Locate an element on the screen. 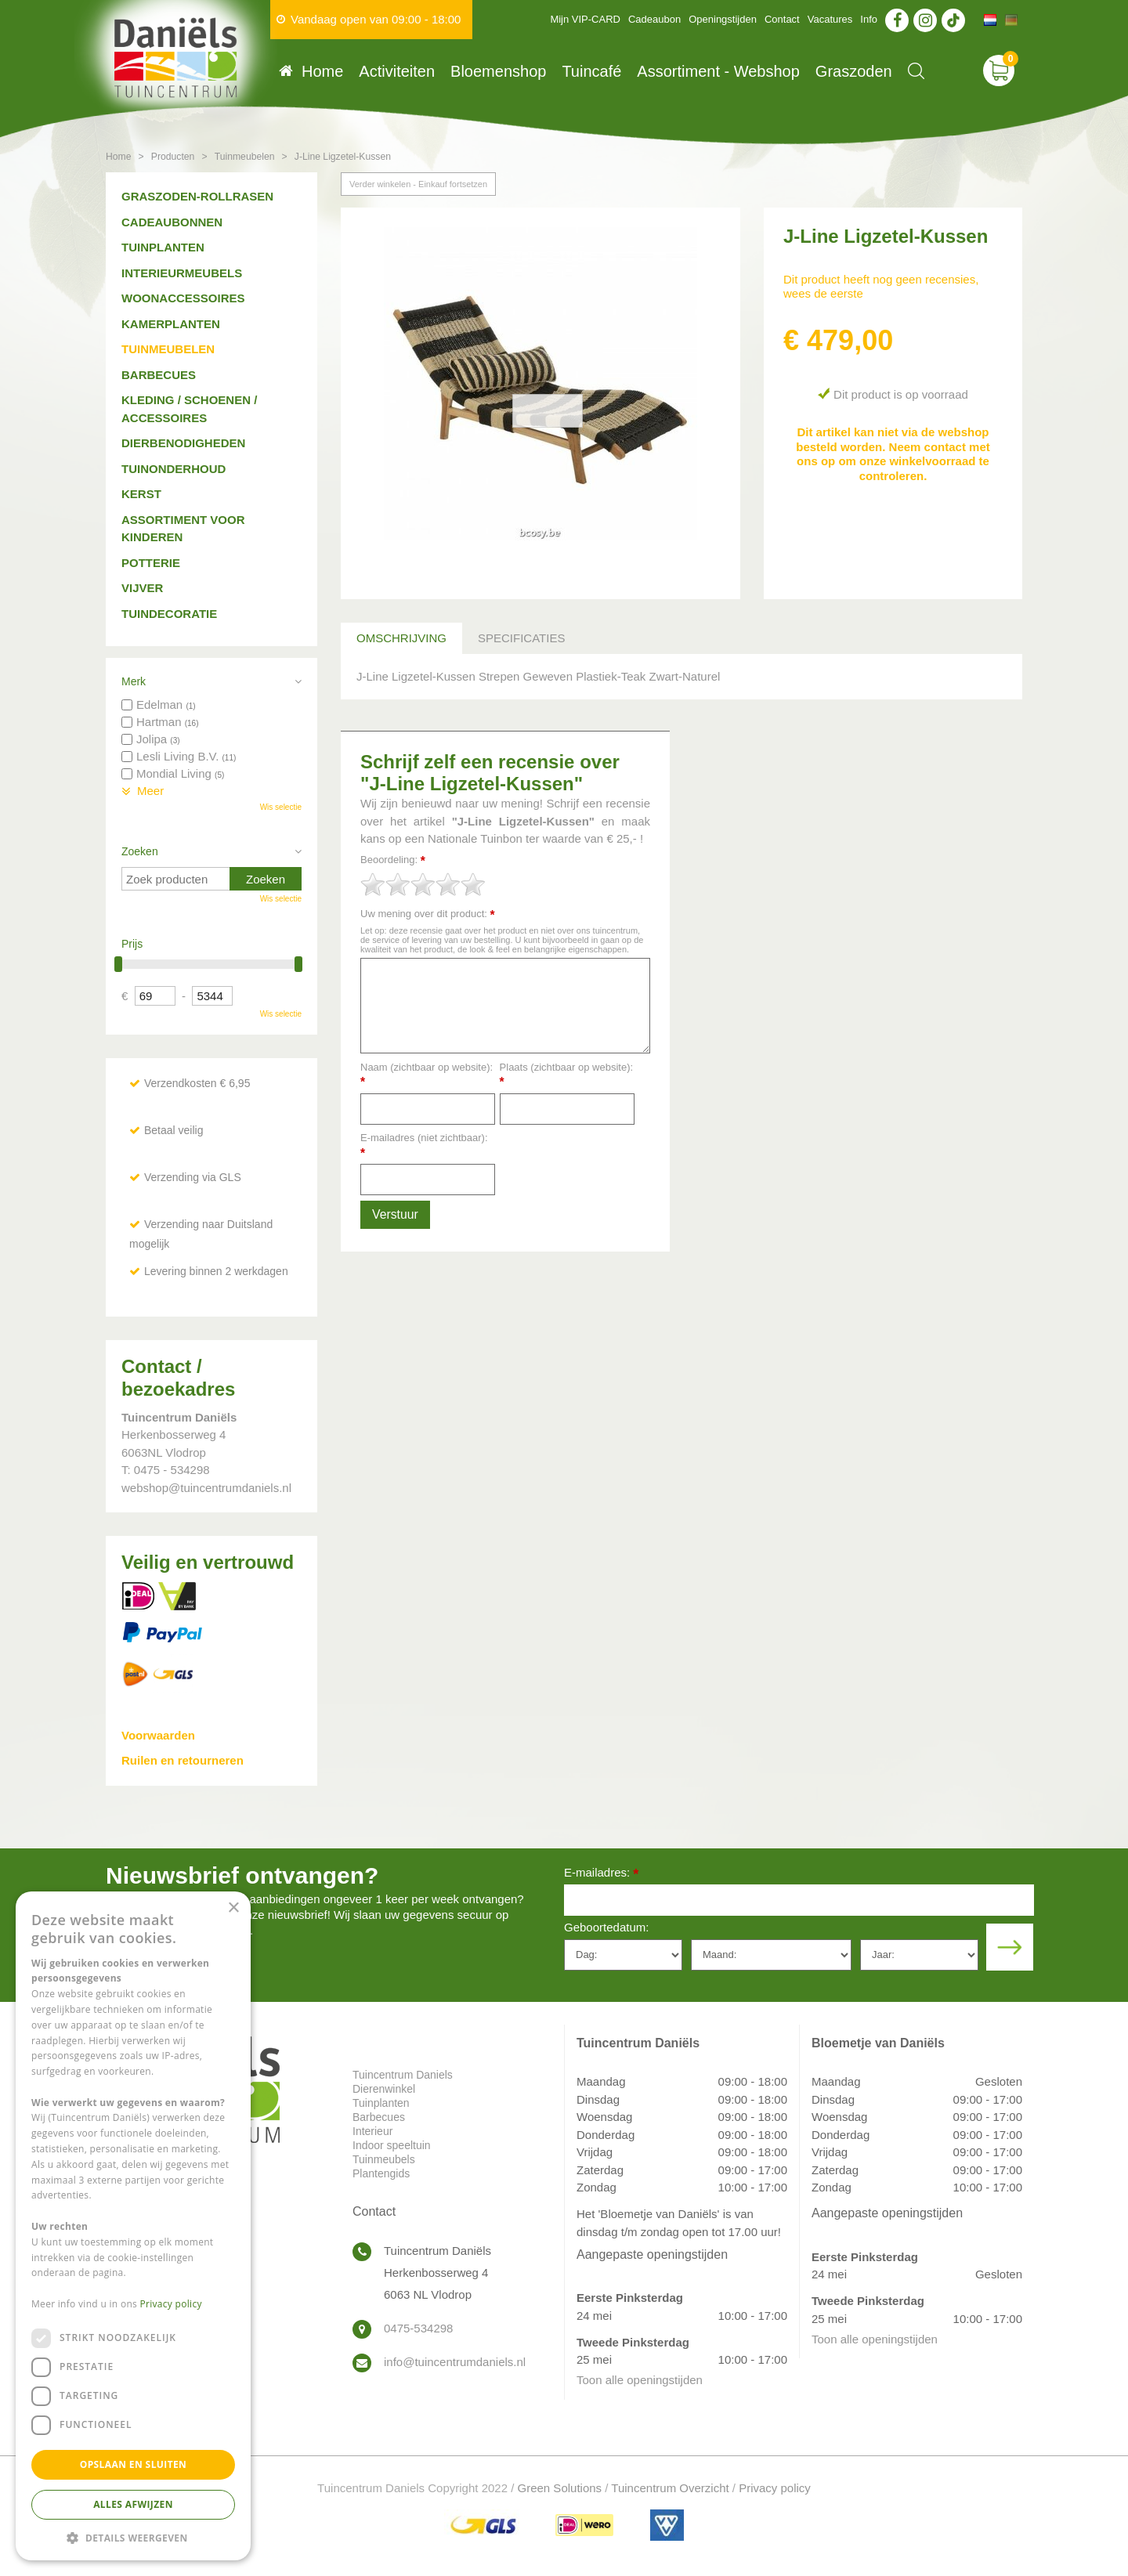  Dit product heeft nog geen recensies, wees de eerste is located at coordinates (880, 286).